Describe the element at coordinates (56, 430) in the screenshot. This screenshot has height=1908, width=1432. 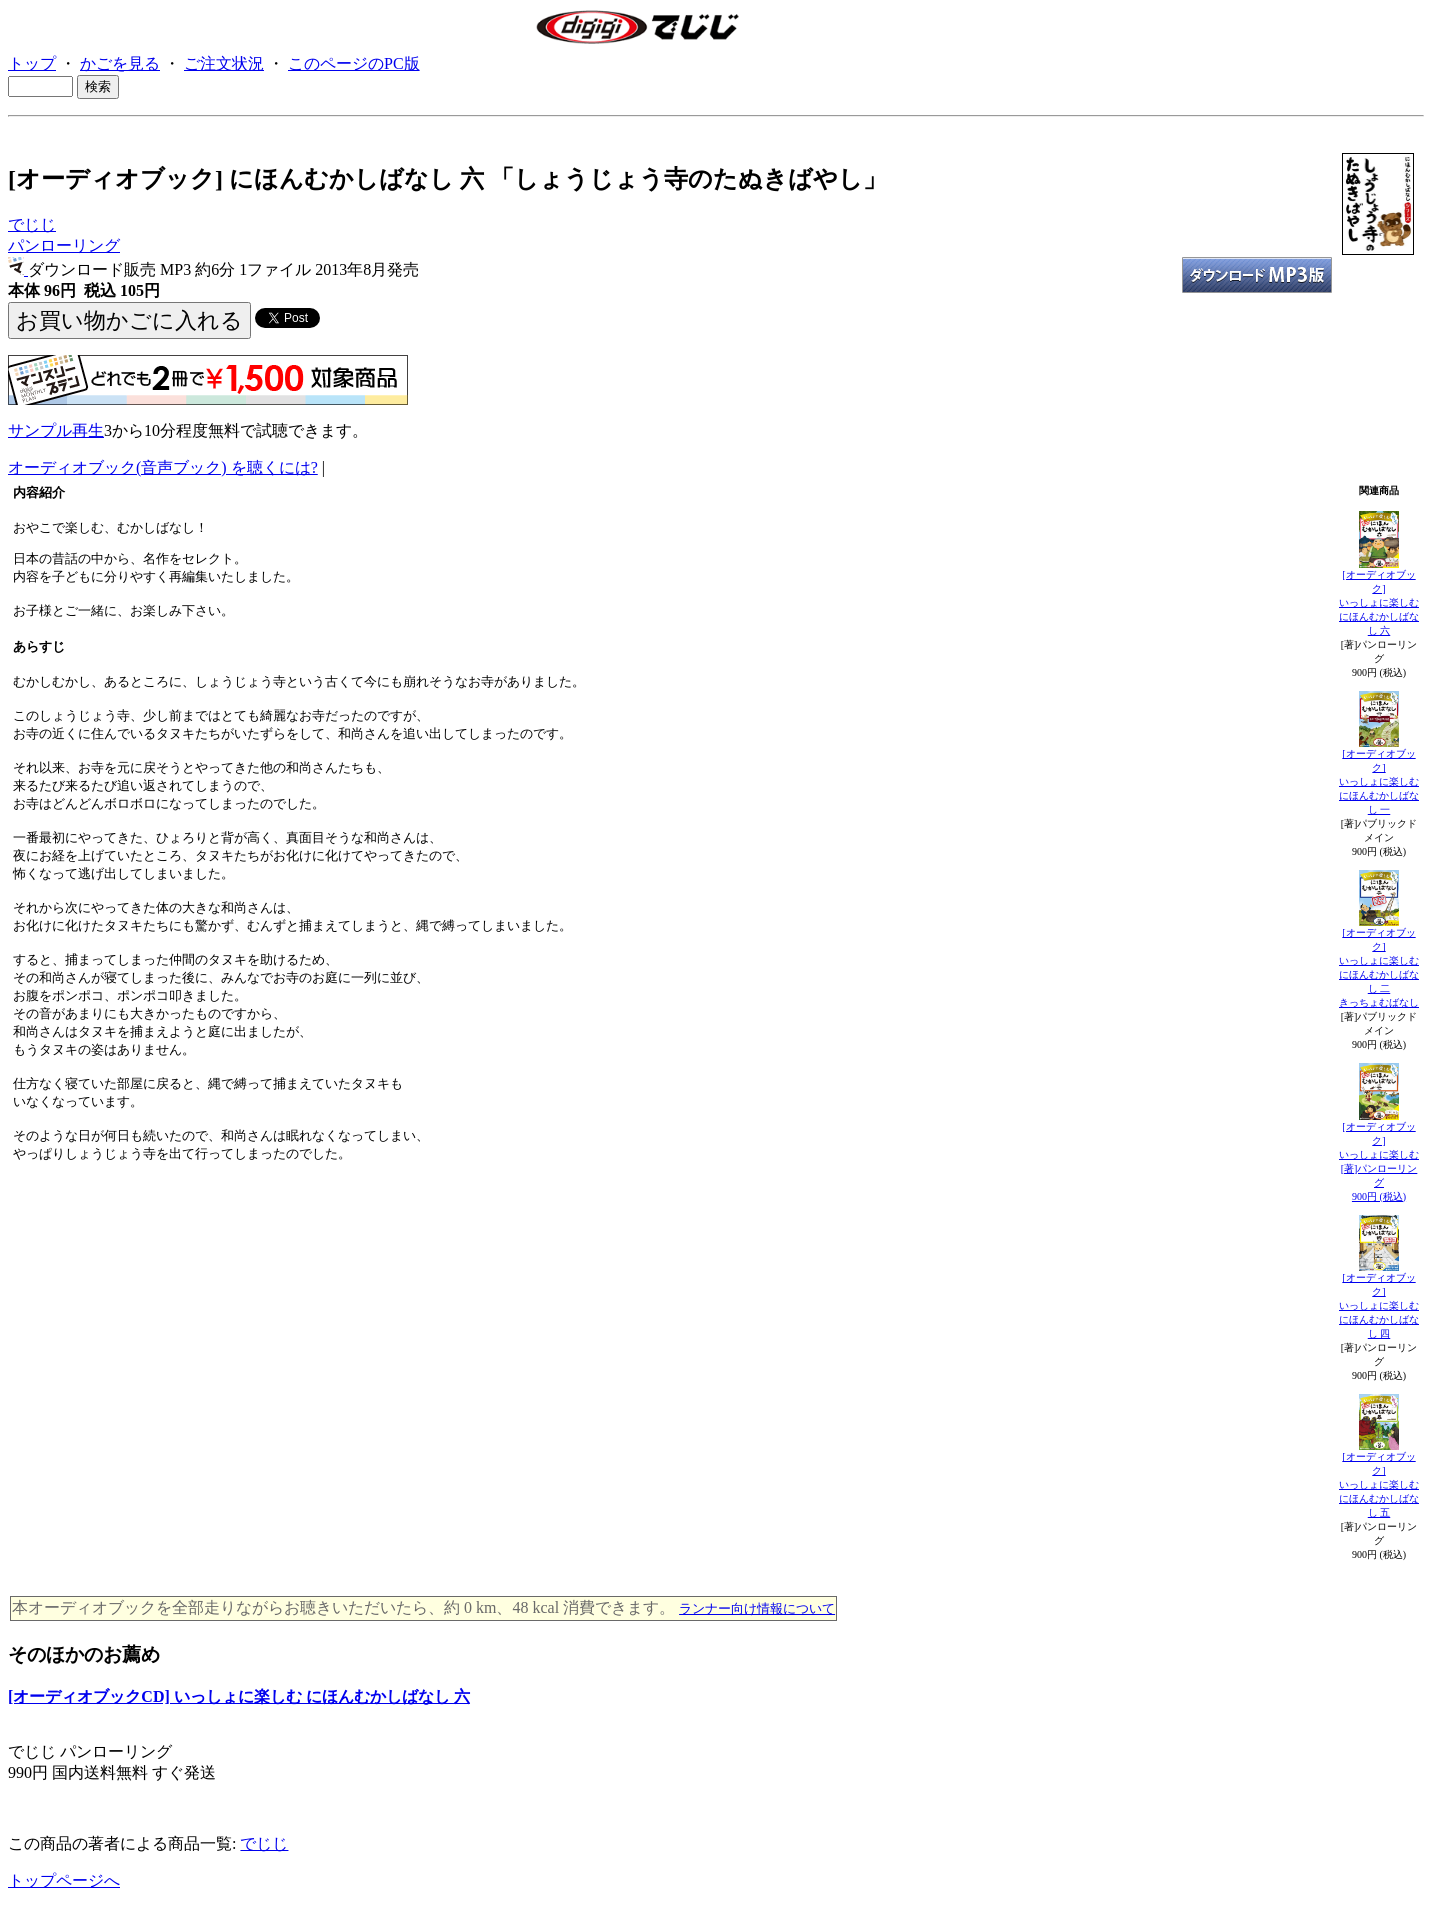
I see `サンプル再生` at that location.